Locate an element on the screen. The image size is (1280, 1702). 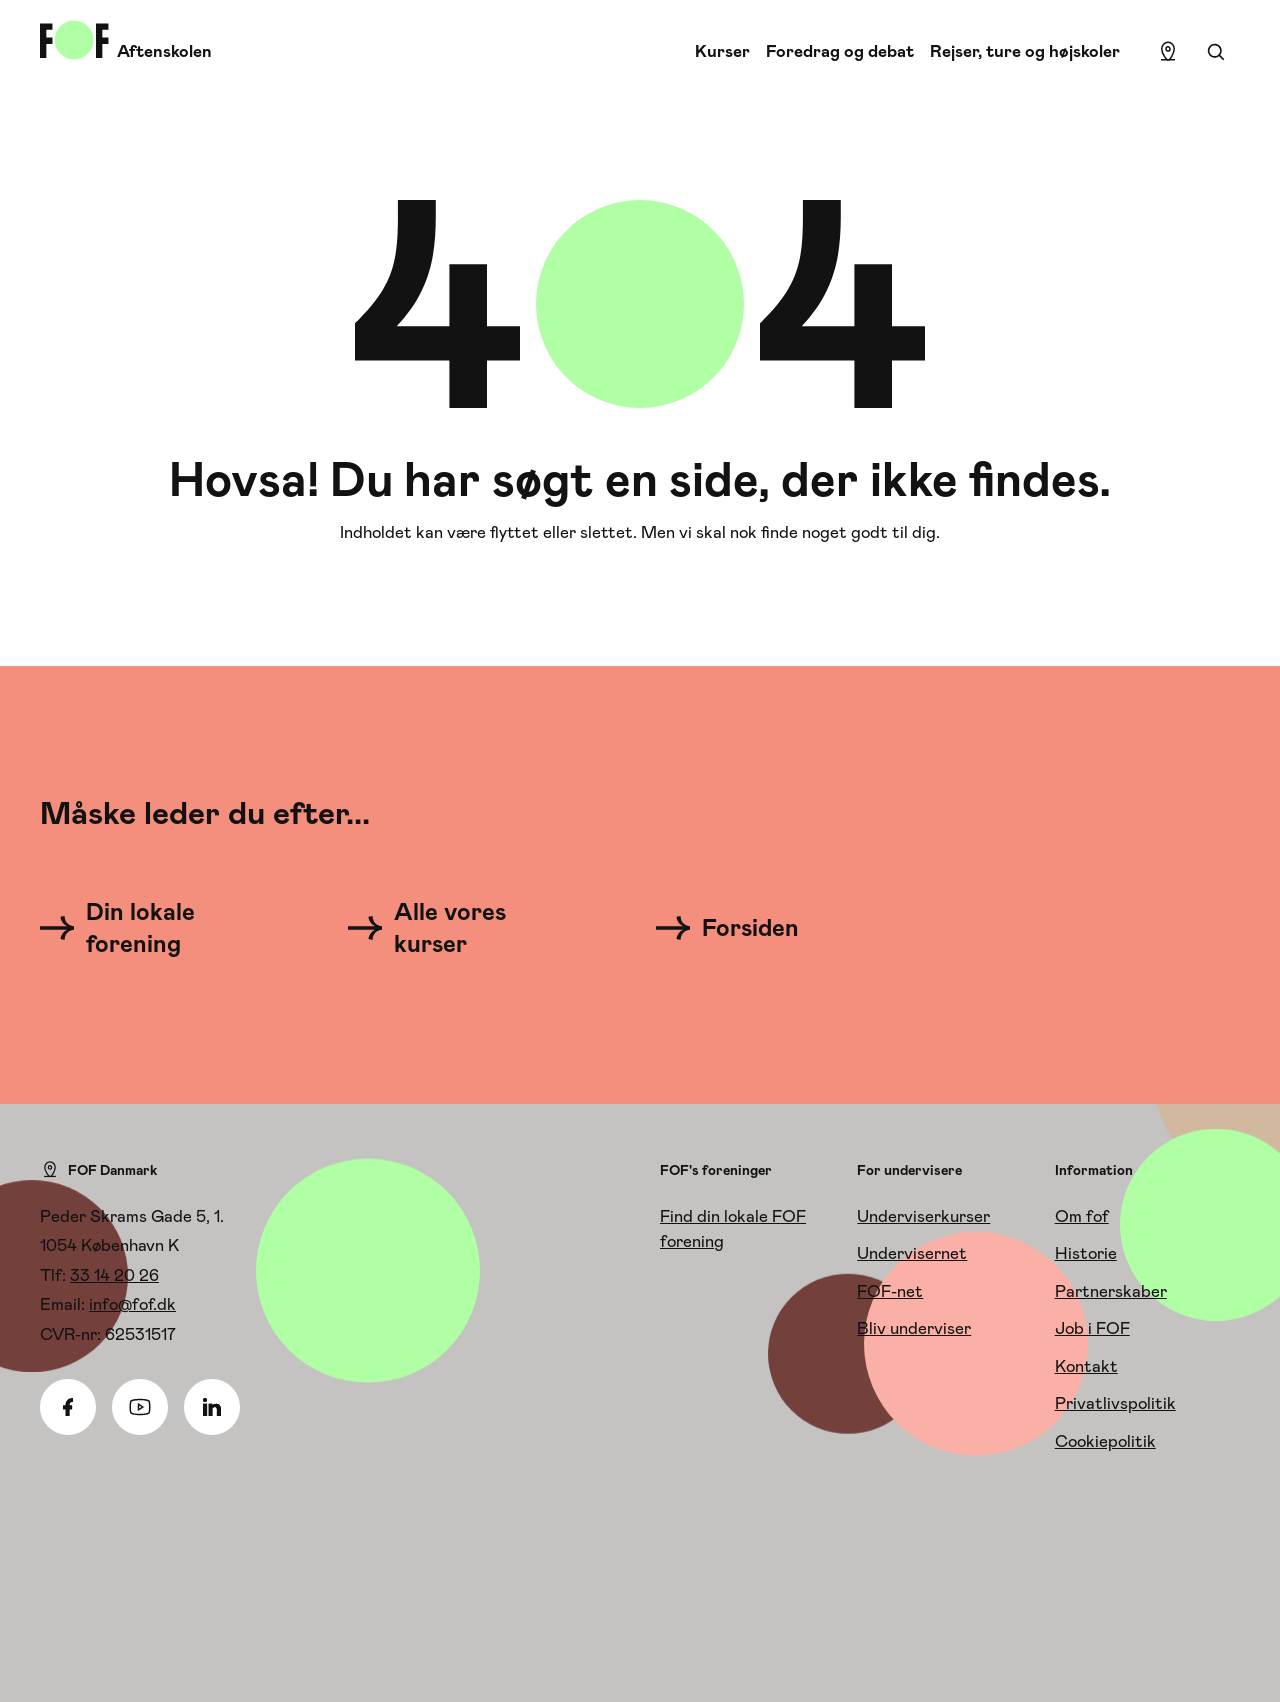
Privatlivspolitik is located at coordinates (1115, 1403).